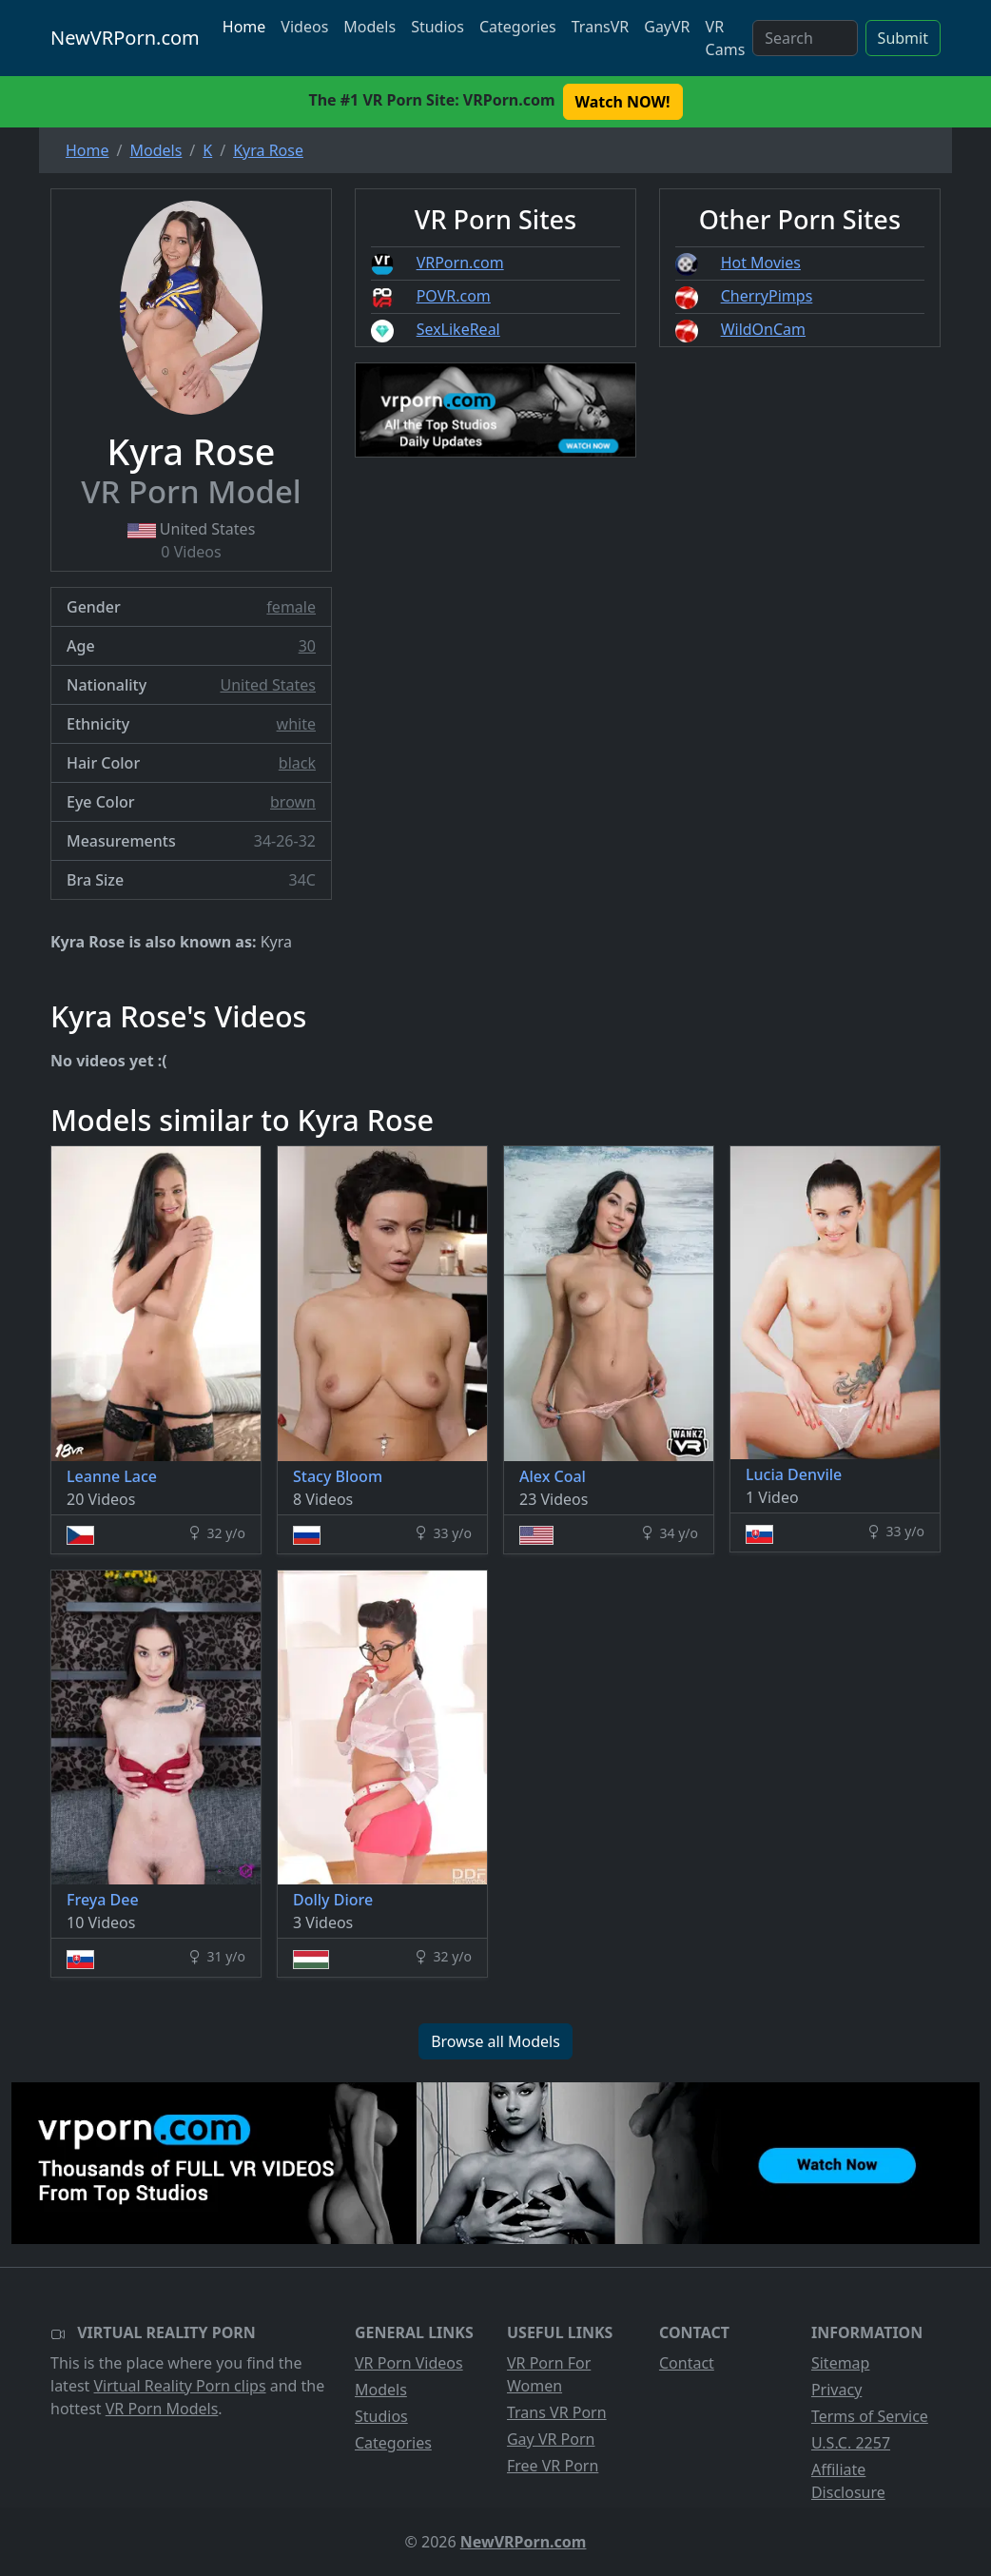 Image resolution: width=991 pixels, height=2576 pixels. What do you see at coordinates (836, 2389) in the screenshot?
I see `Privacy` at bounding box center [836, 2389].